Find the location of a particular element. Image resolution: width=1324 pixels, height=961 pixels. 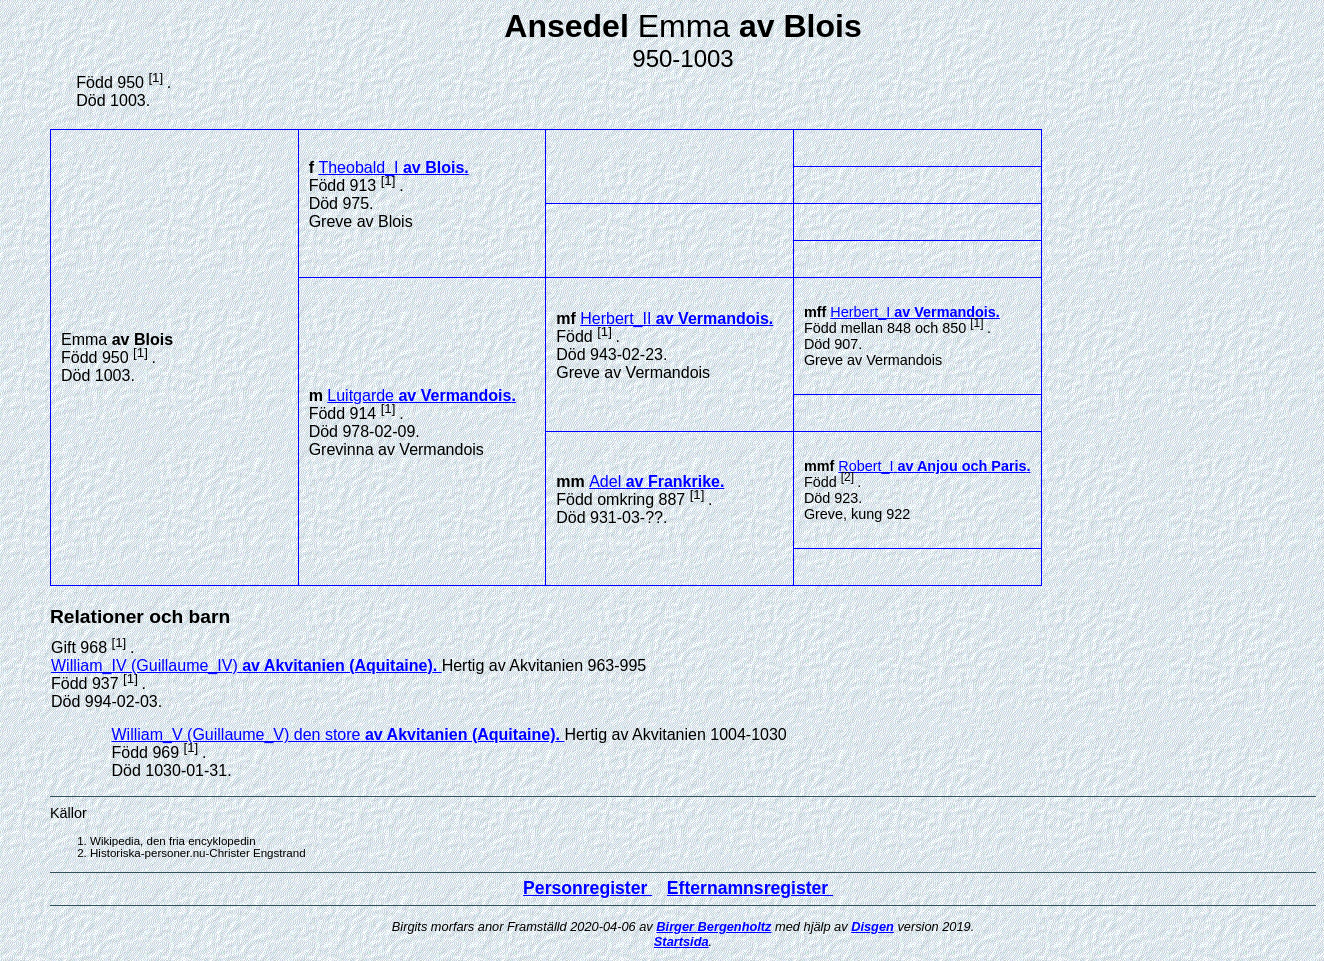

Disgen is located at coordinates (872, 926).